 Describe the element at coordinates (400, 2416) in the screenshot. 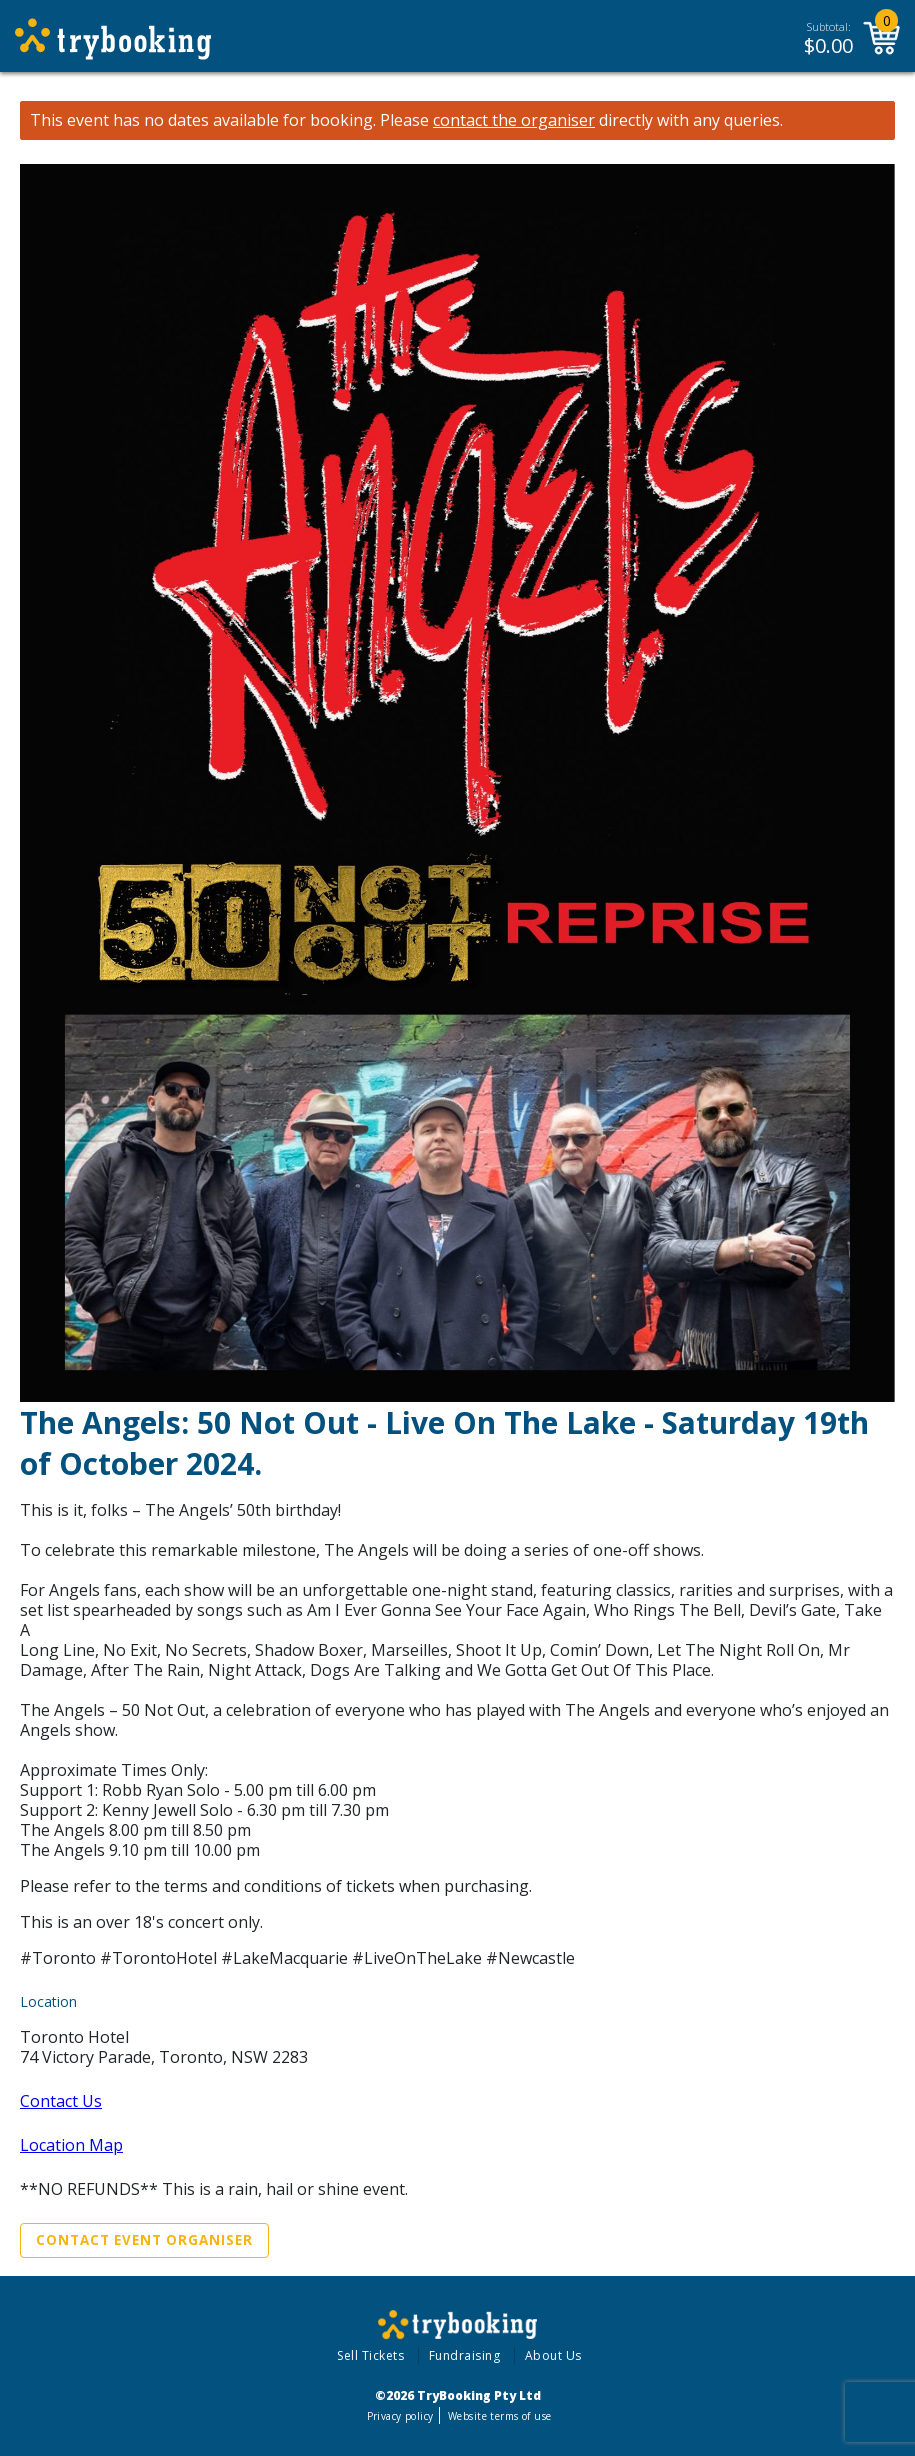

I see `Privacy policy` at that location.